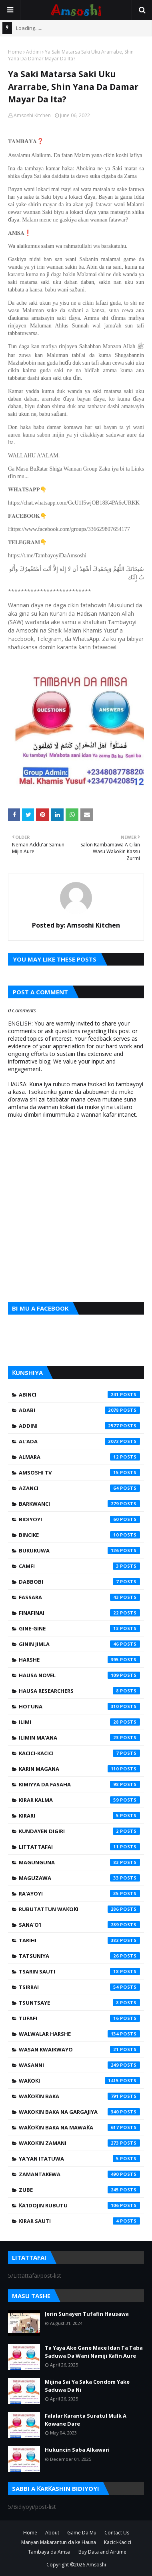  I want to click on Ta Yaya Ake Gane Mace Idan Ta Taba Saduwa Da Wani Namiji Kafin Aure, so click(94, 2351).